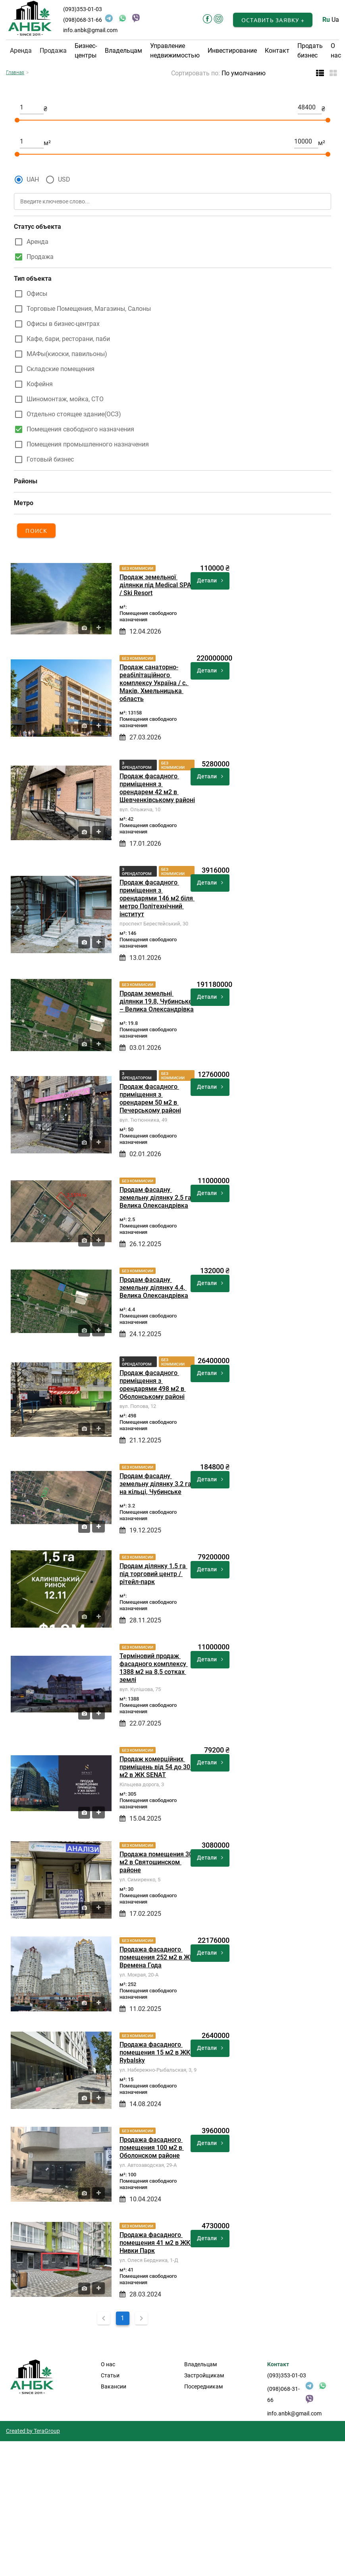 The image size is (345, 2576). What do you see at coordinates (152, 1384) in the screenshot?
I see `Продаж фасадного приміщення з орендарями 498 м2 в Оболонському районі` at bounding box center [152, 1384].